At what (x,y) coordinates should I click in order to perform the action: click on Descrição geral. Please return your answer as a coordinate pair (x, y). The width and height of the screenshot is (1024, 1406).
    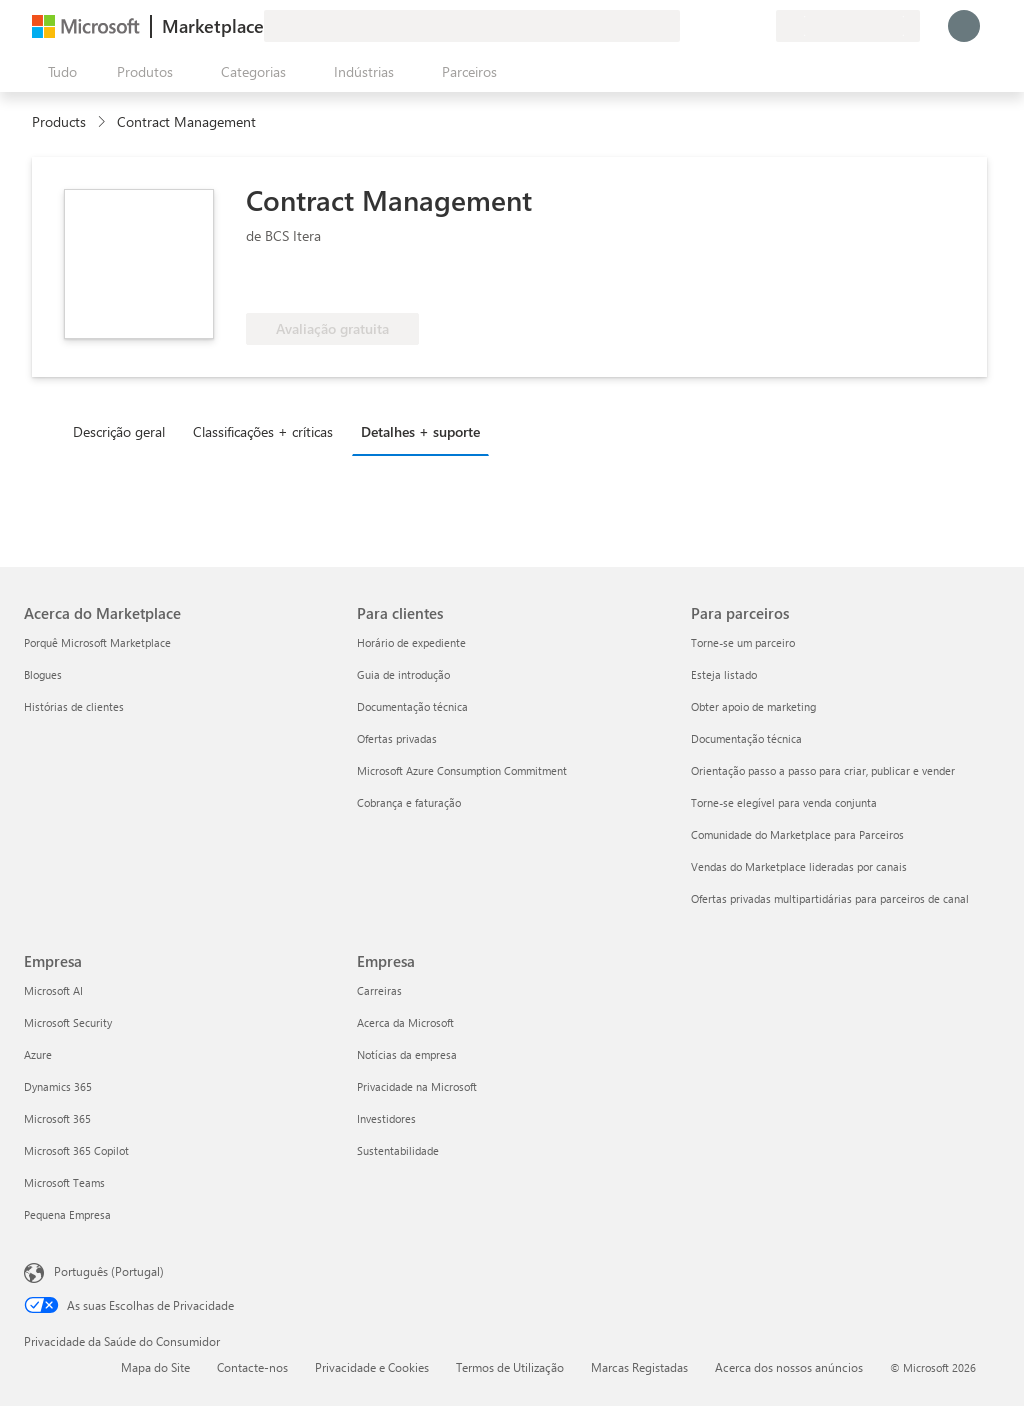
    Looking at the image, I should click on (119, 431).